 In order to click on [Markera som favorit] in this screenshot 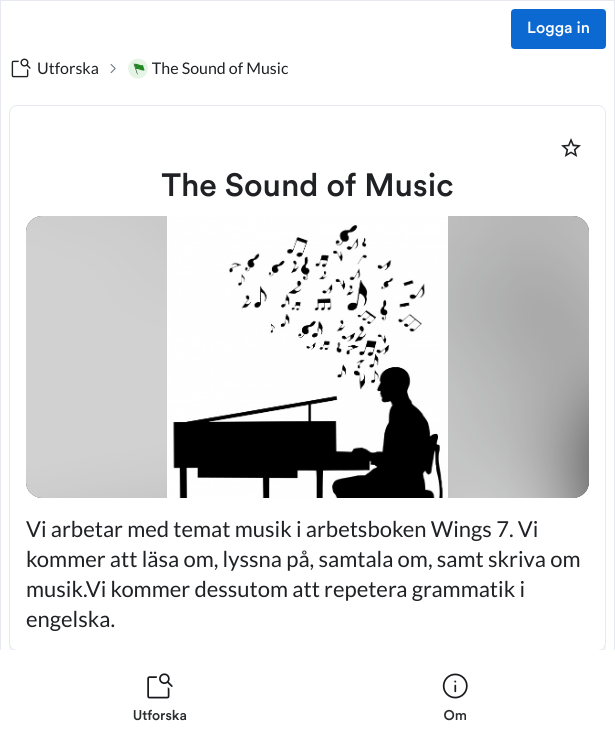, I will do `click(571, 148)`.